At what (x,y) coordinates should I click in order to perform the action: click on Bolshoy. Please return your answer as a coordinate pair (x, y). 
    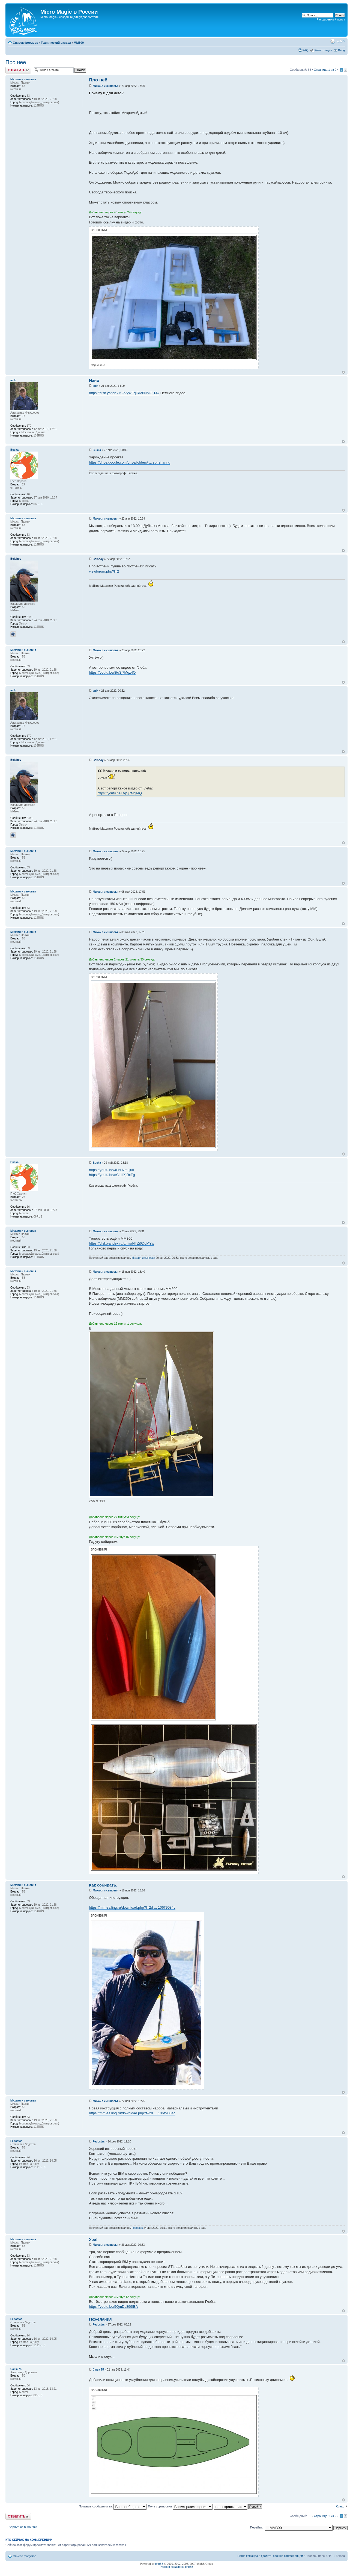
    Looking at the image, I should click on (98, 559).